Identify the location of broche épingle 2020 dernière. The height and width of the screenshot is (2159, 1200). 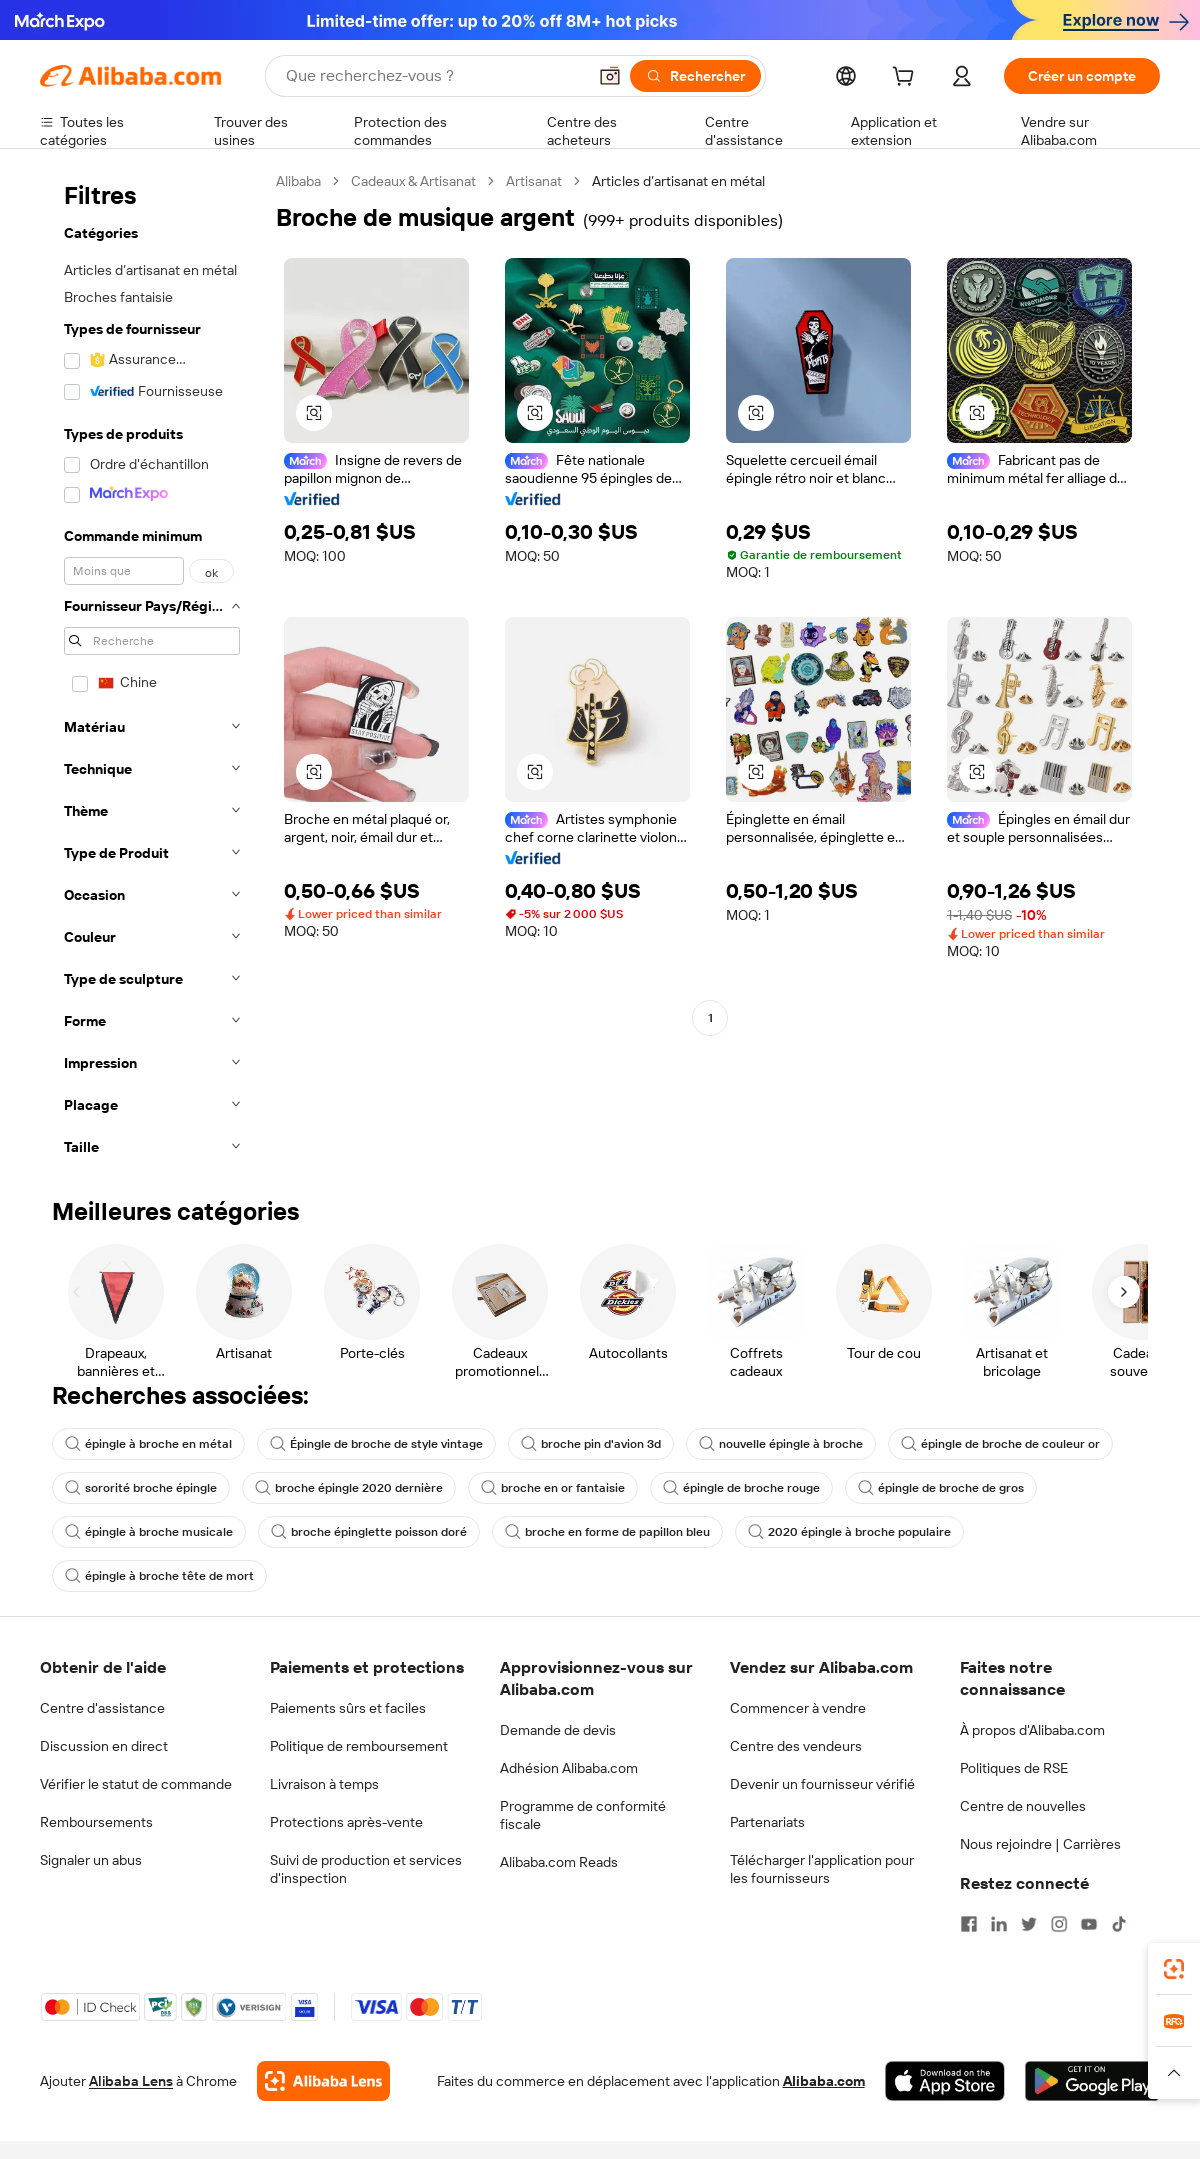
(349, 1488).